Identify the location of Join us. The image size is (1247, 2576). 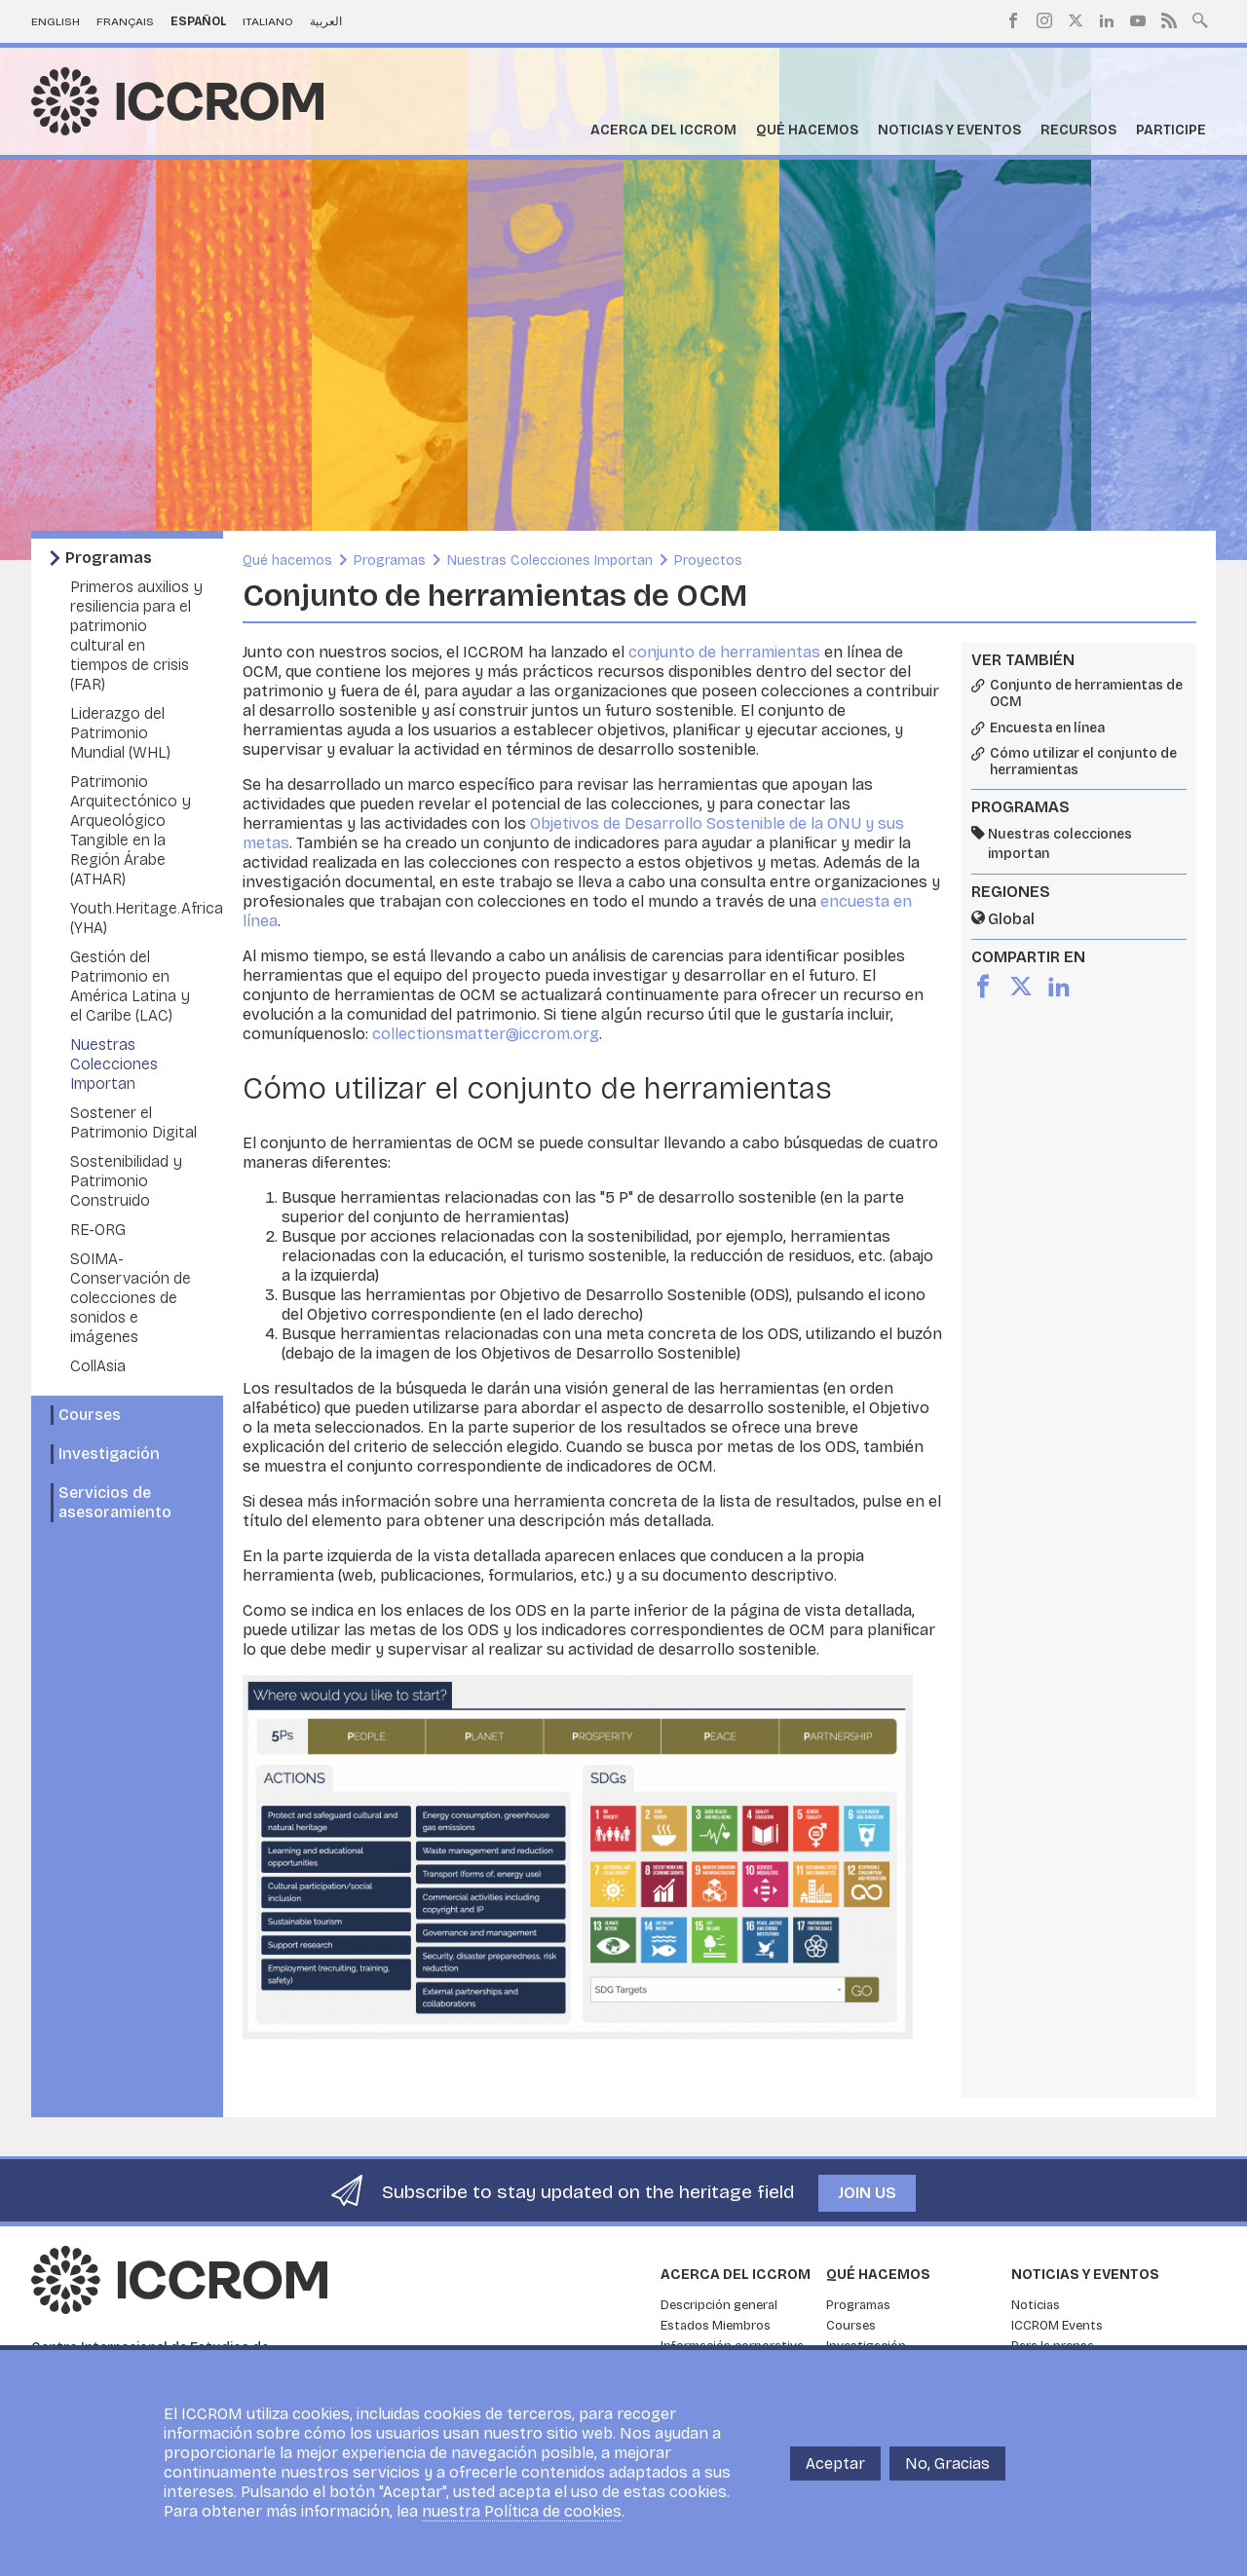
(867, 2193).